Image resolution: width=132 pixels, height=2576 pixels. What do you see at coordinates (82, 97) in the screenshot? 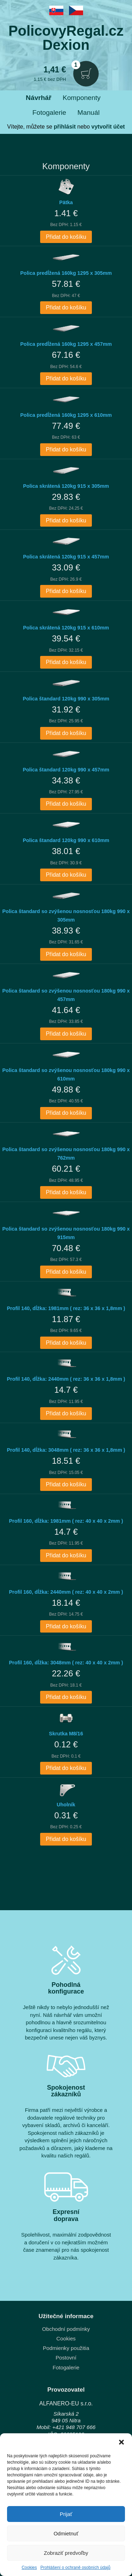
I see `Komponenty` at bounding box center [82, 97].